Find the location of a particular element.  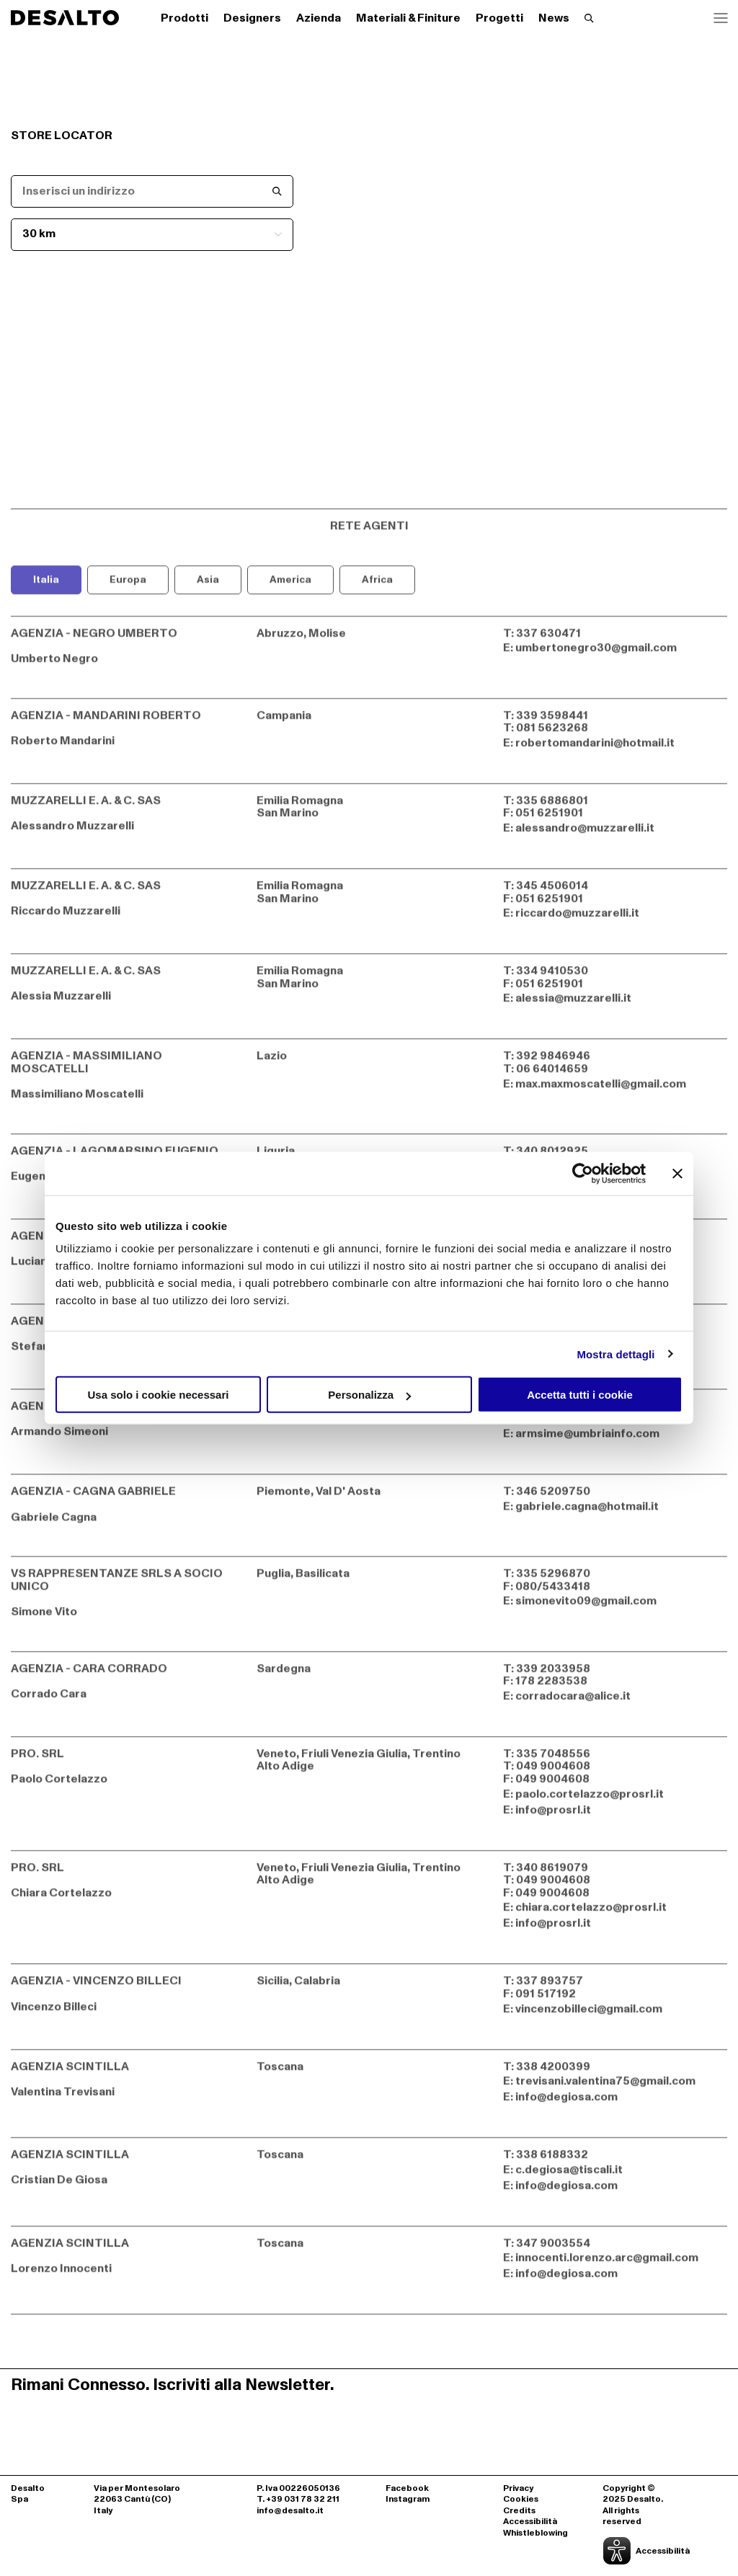

Progetti is located at coordinates (499, 18).